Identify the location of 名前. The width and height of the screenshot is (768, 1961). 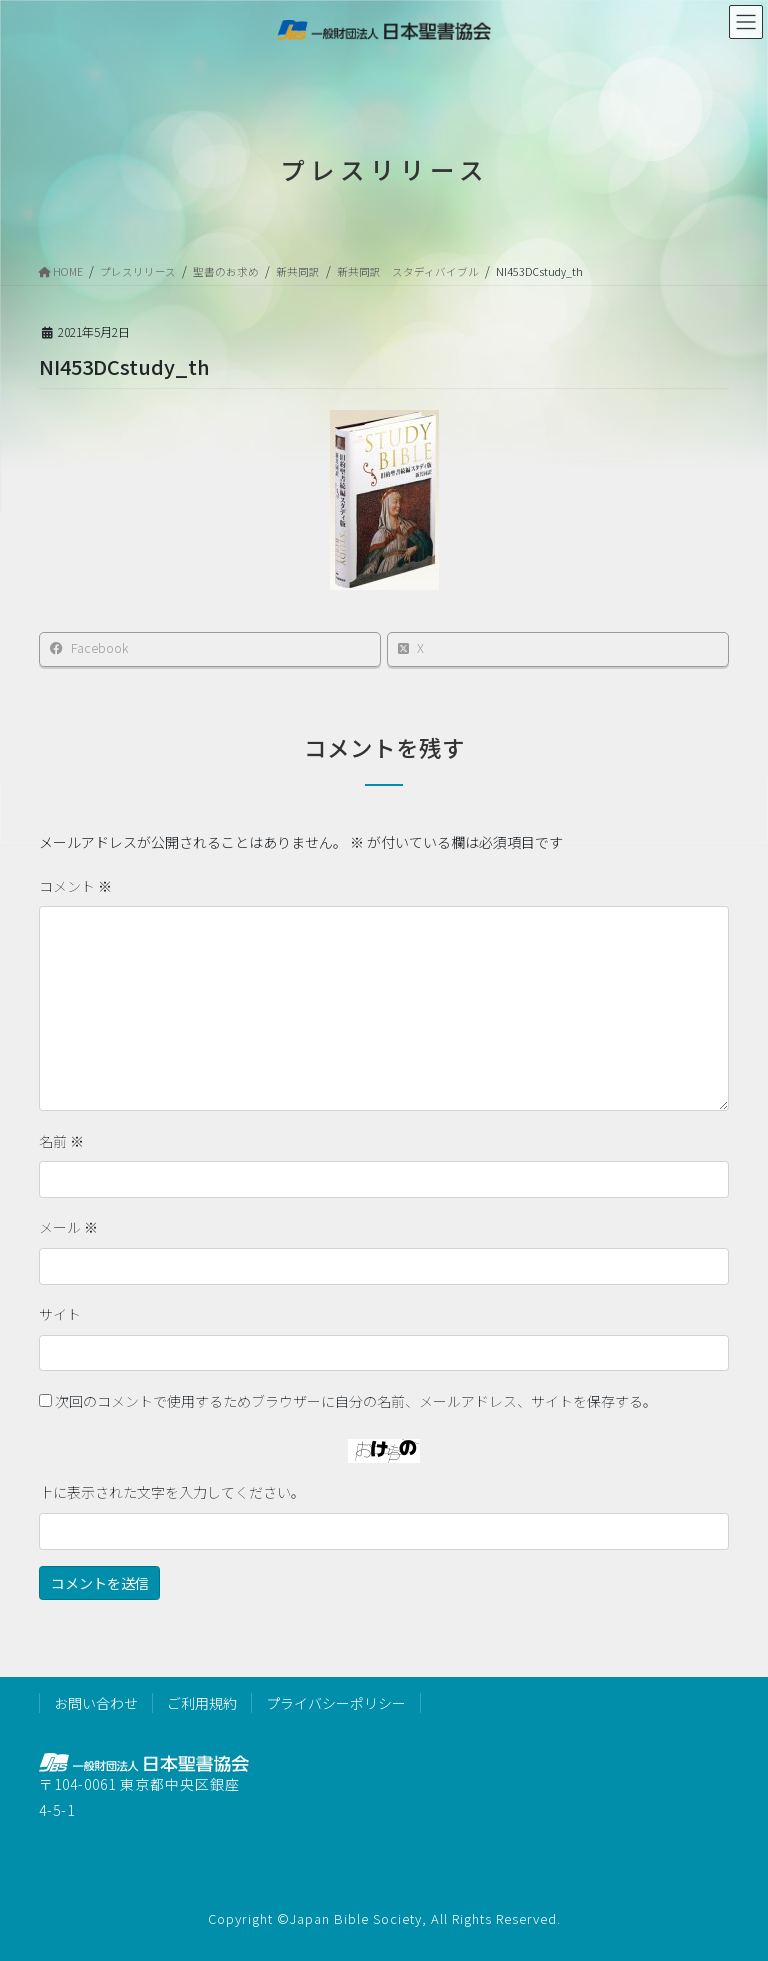
(61, 1141).